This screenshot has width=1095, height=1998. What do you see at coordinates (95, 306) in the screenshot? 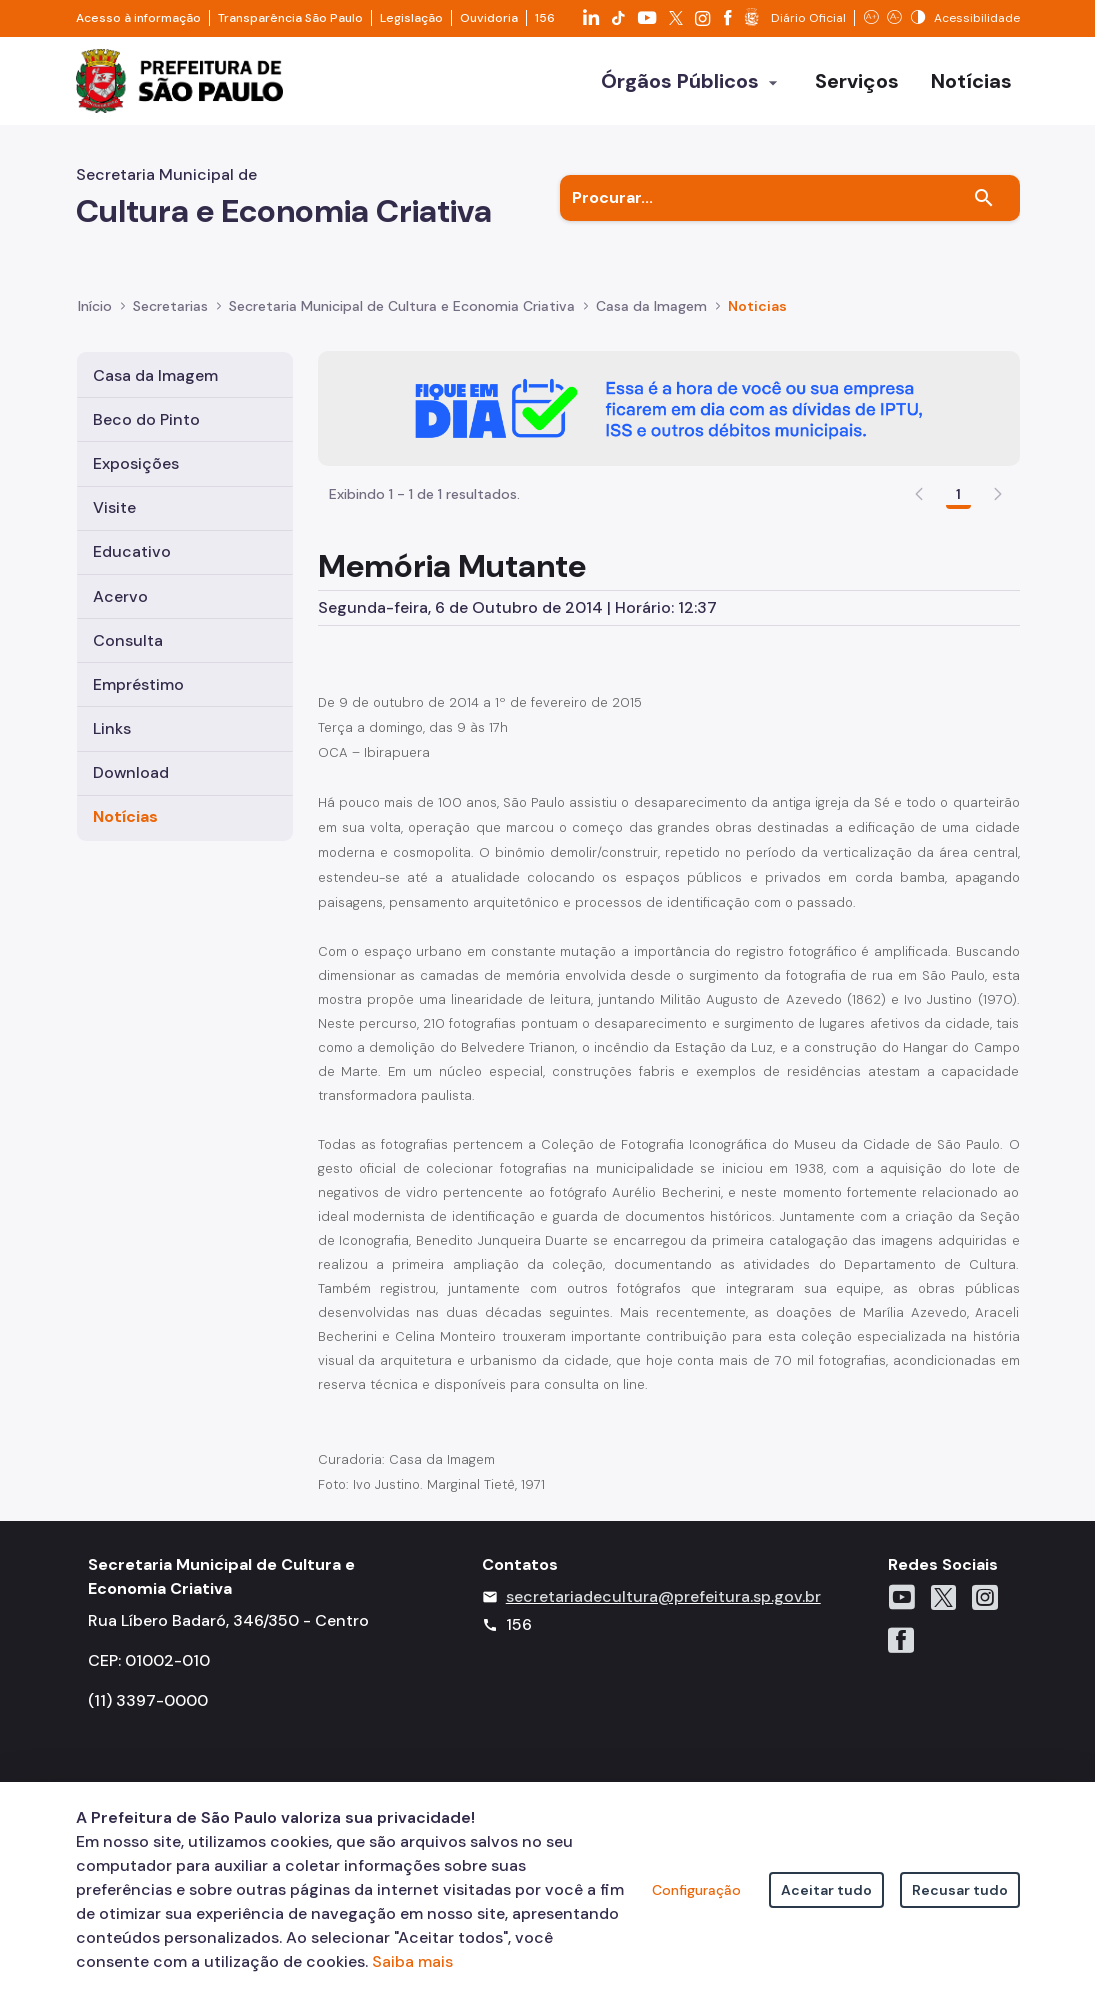
I see `Início` at bounding box center [95, 306].